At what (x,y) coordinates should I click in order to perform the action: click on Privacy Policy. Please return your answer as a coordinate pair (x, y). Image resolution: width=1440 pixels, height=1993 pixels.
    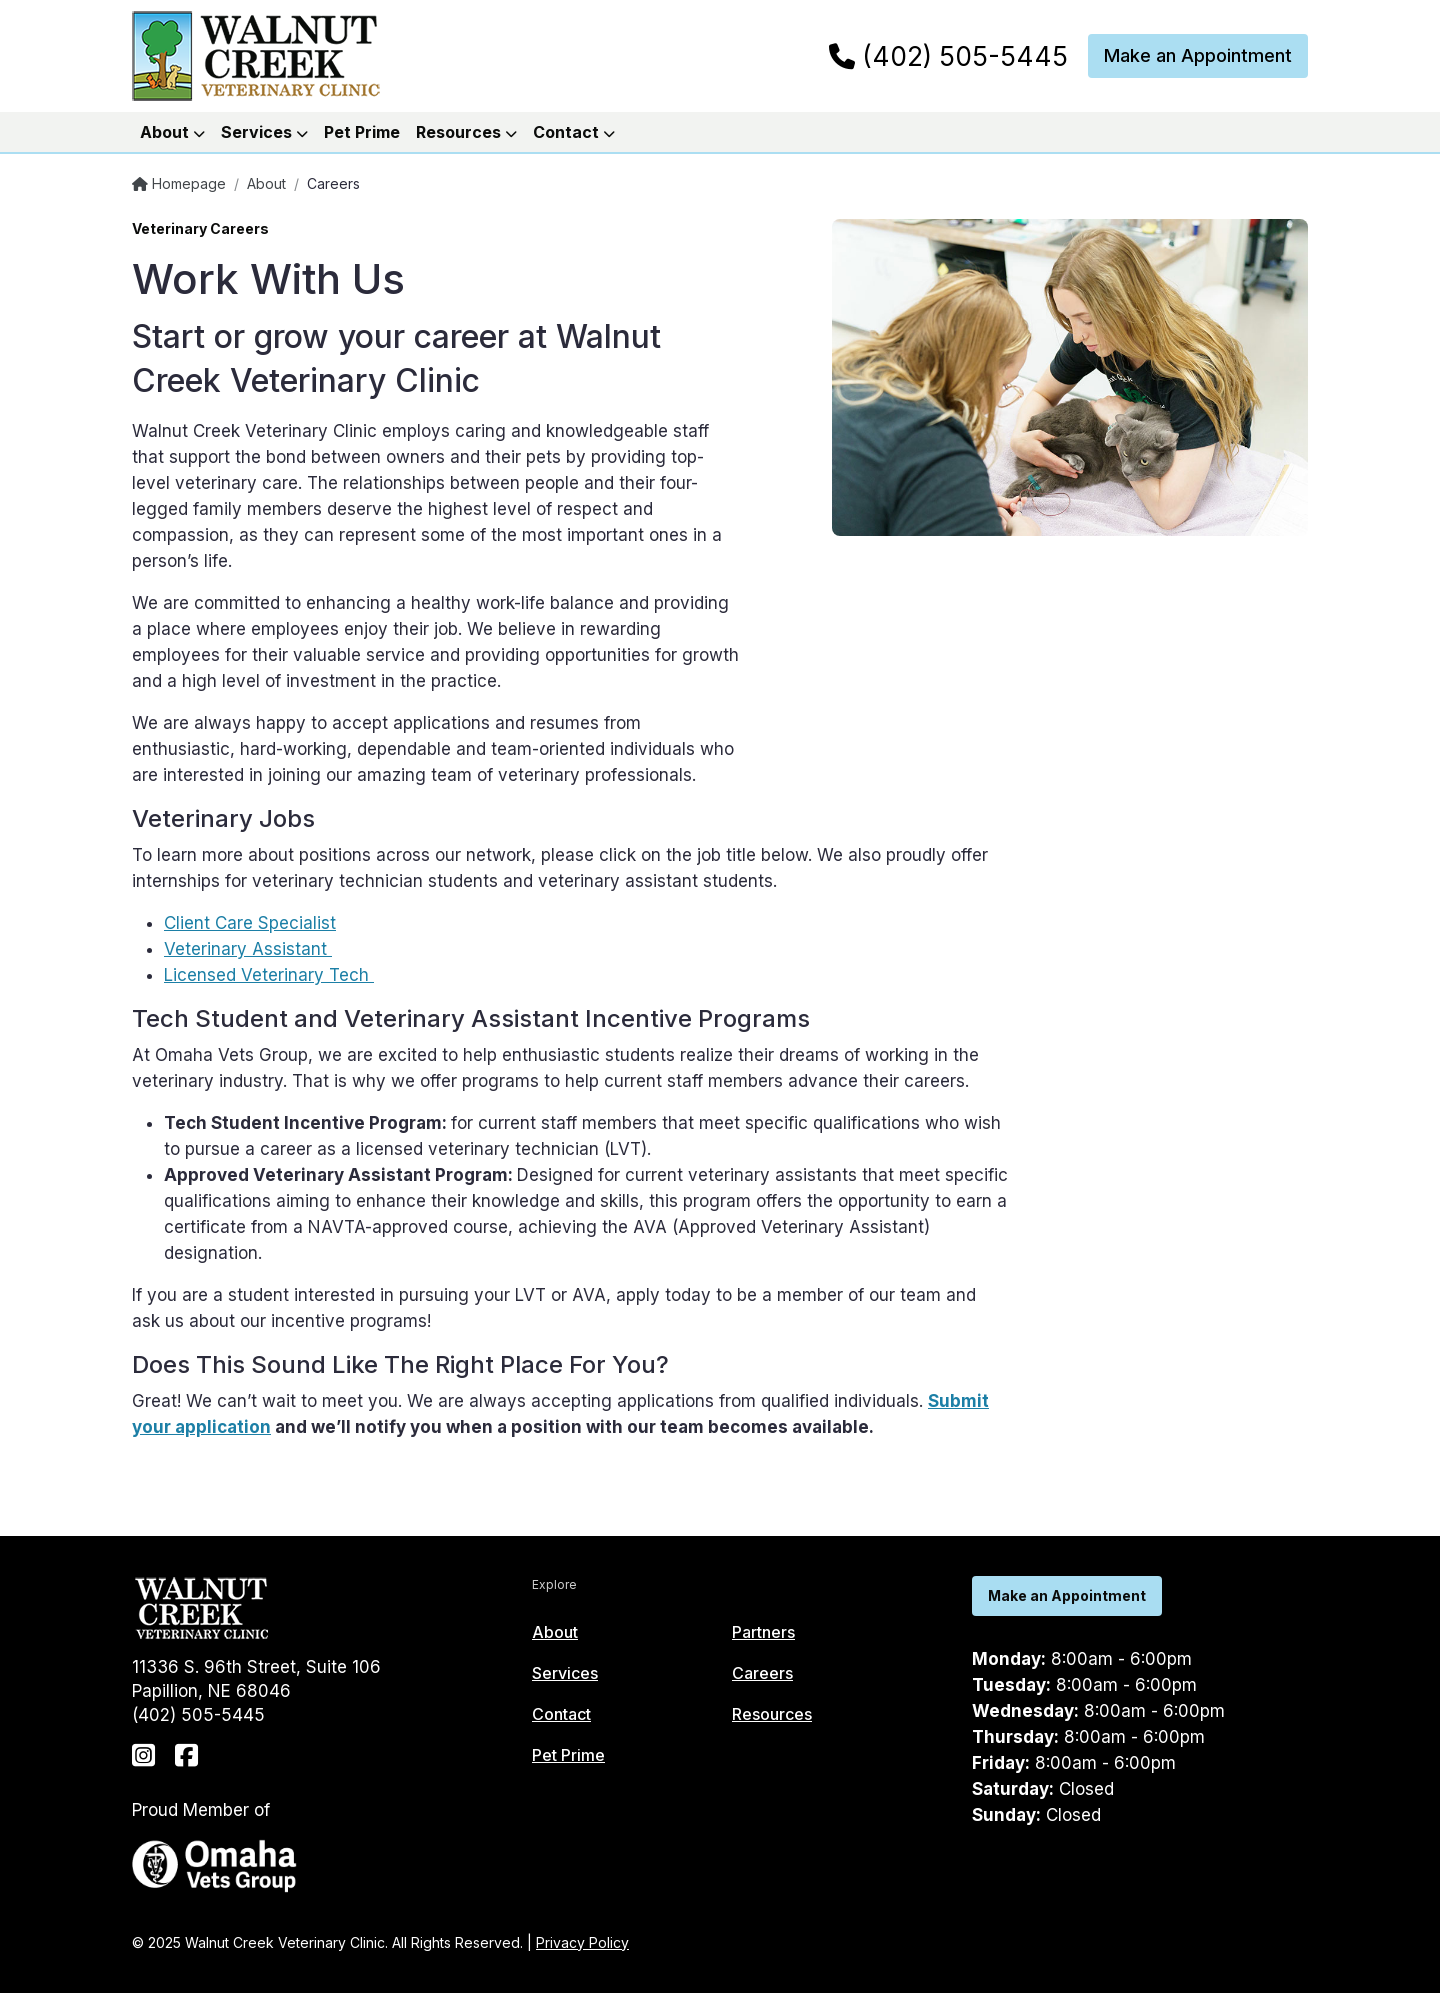
    Looking at the image, I should click on (582, 1942).